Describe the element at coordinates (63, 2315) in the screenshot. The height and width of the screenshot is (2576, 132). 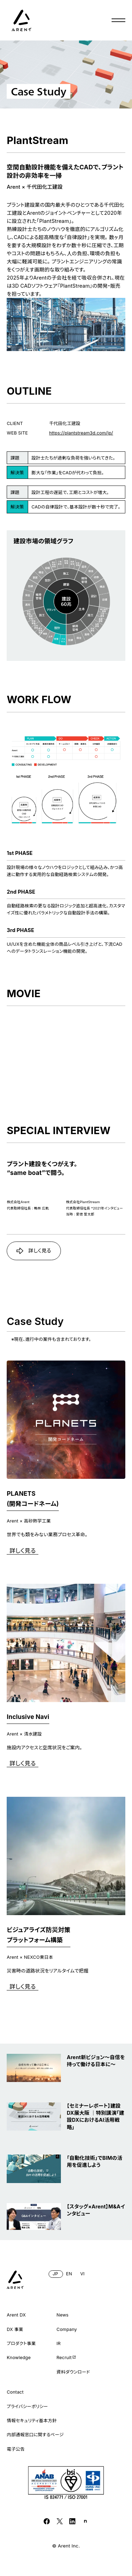
I see `News` at that location.